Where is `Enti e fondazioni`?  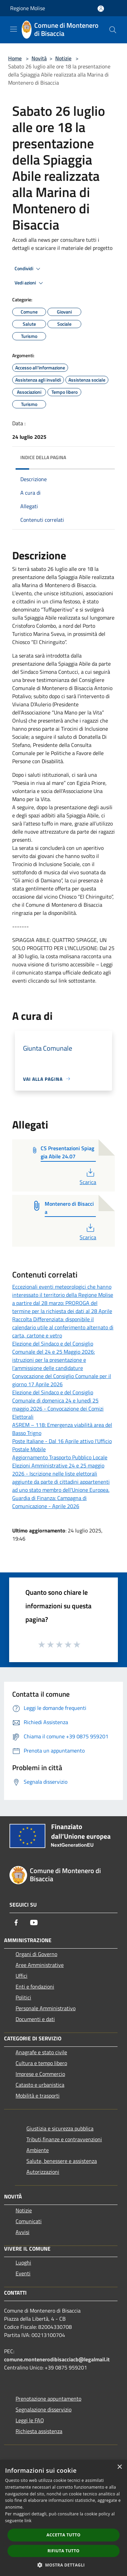 Enti e fondazioni is located at coordinates (35, 1986).